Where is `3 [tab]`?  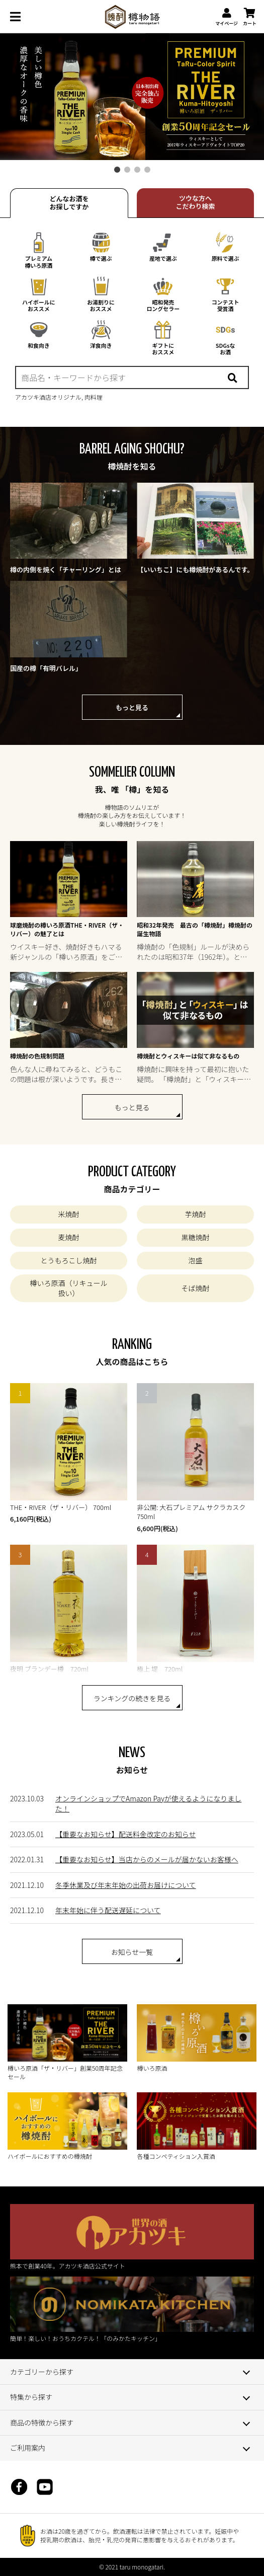
3 [tab] is located at coordinates (137, 170).